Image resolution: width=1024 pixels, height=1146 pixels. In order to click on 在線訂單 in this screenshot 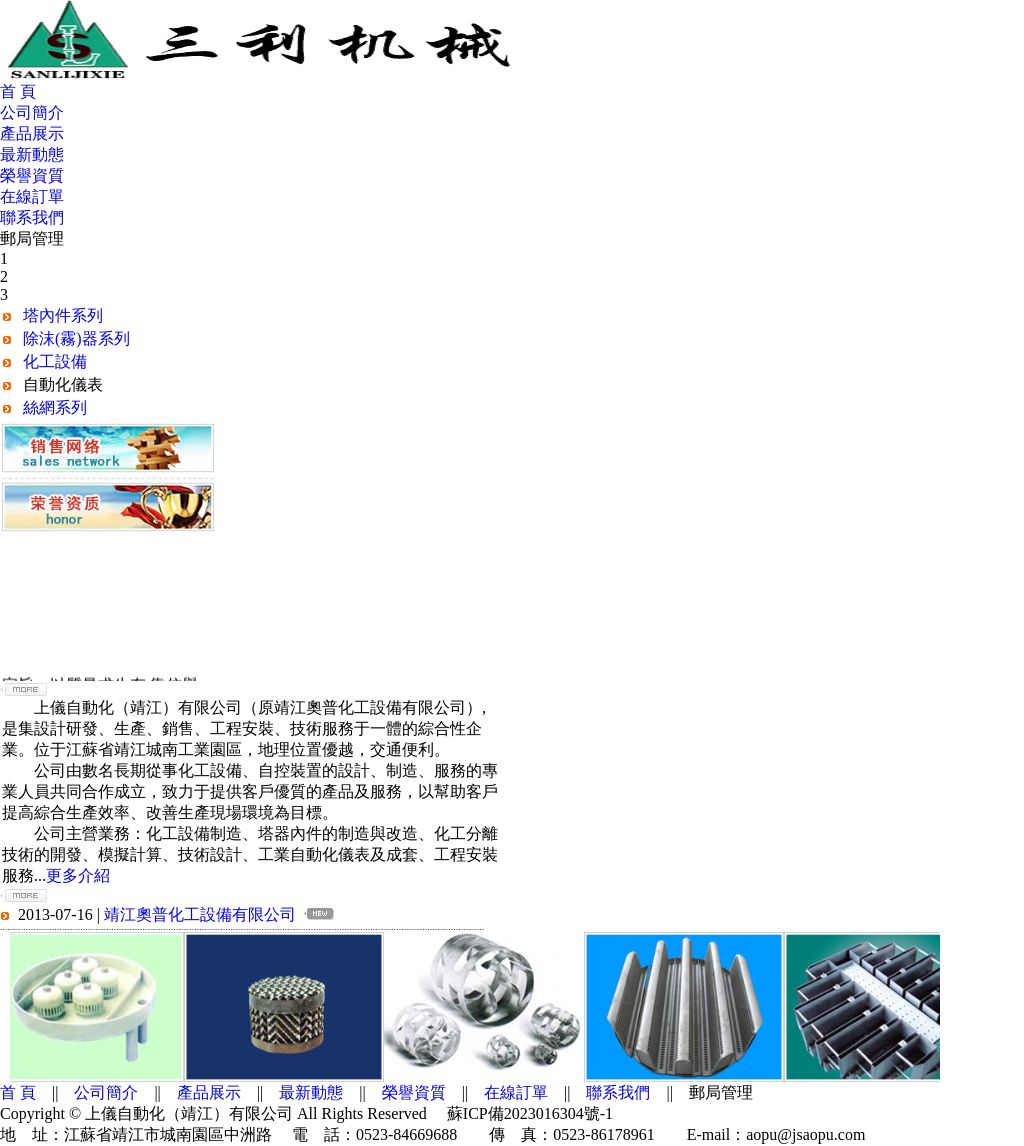, I will do `click(32, 196)`.